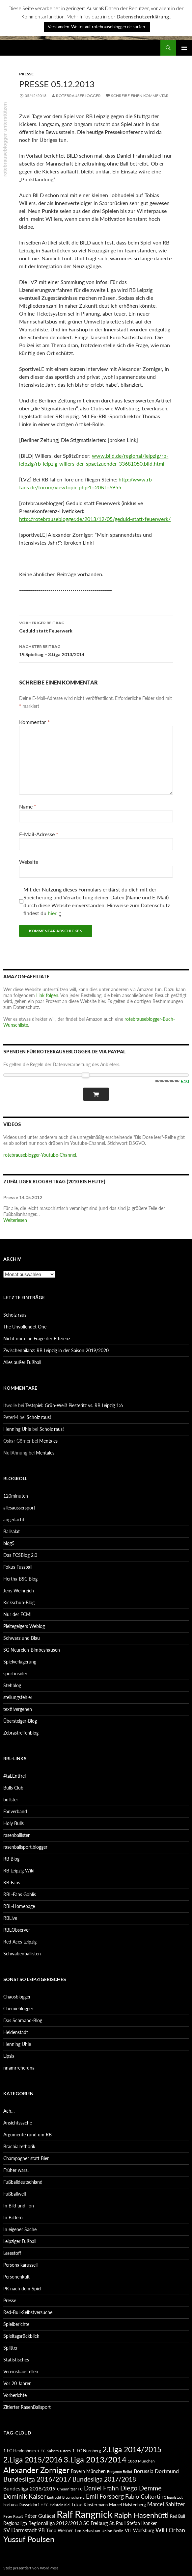  Describe the element at coordinates (12, 2253) in the screenshot. I see `Lesestoff` at that location.